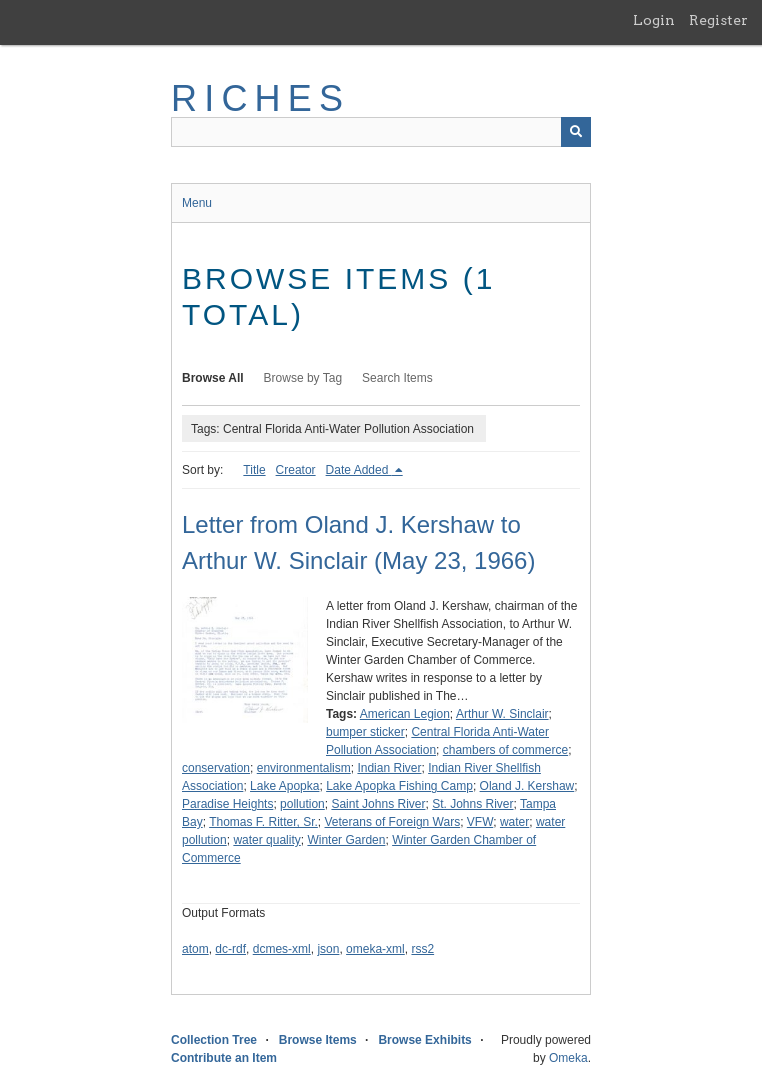 The image size is (762, 1085). I want to click on Register, so click(718, 20).